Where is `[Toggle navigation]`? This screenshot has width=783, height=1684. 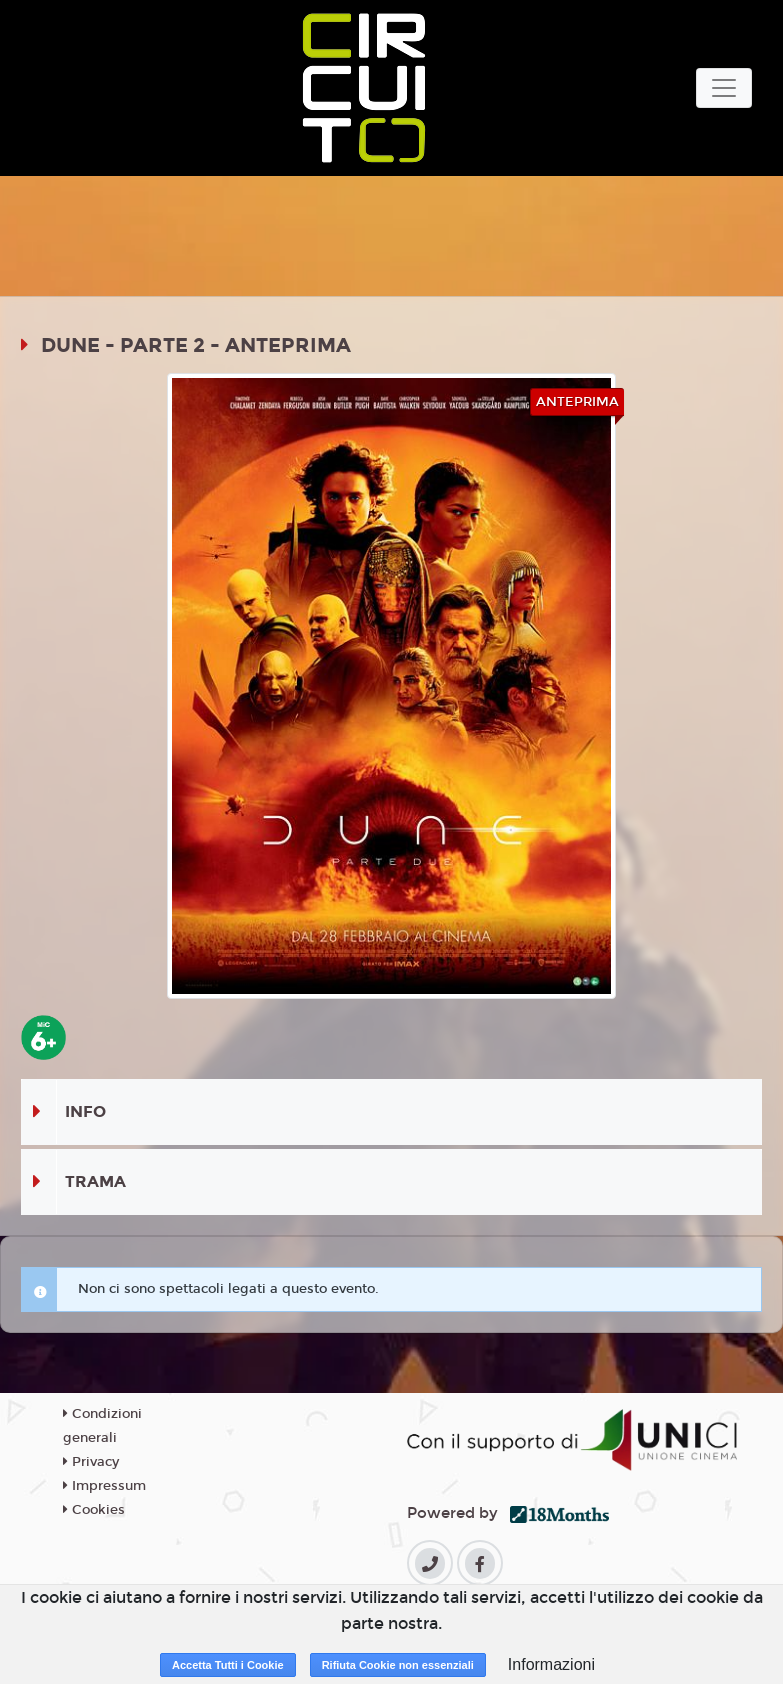 [Toggle navigation] is located at coordinates (724, 88).